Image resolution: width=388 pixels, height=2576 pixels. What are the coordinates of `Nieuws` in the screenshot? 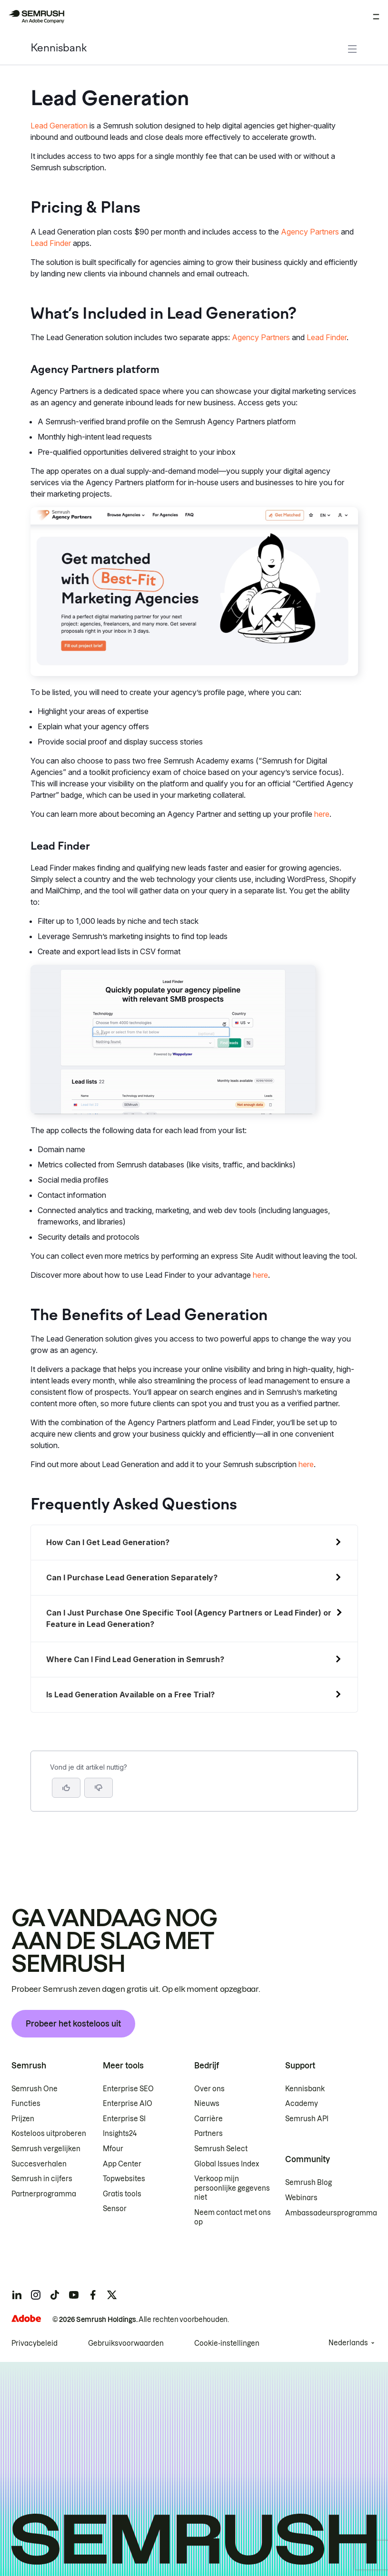 It's located at (206, 2103).